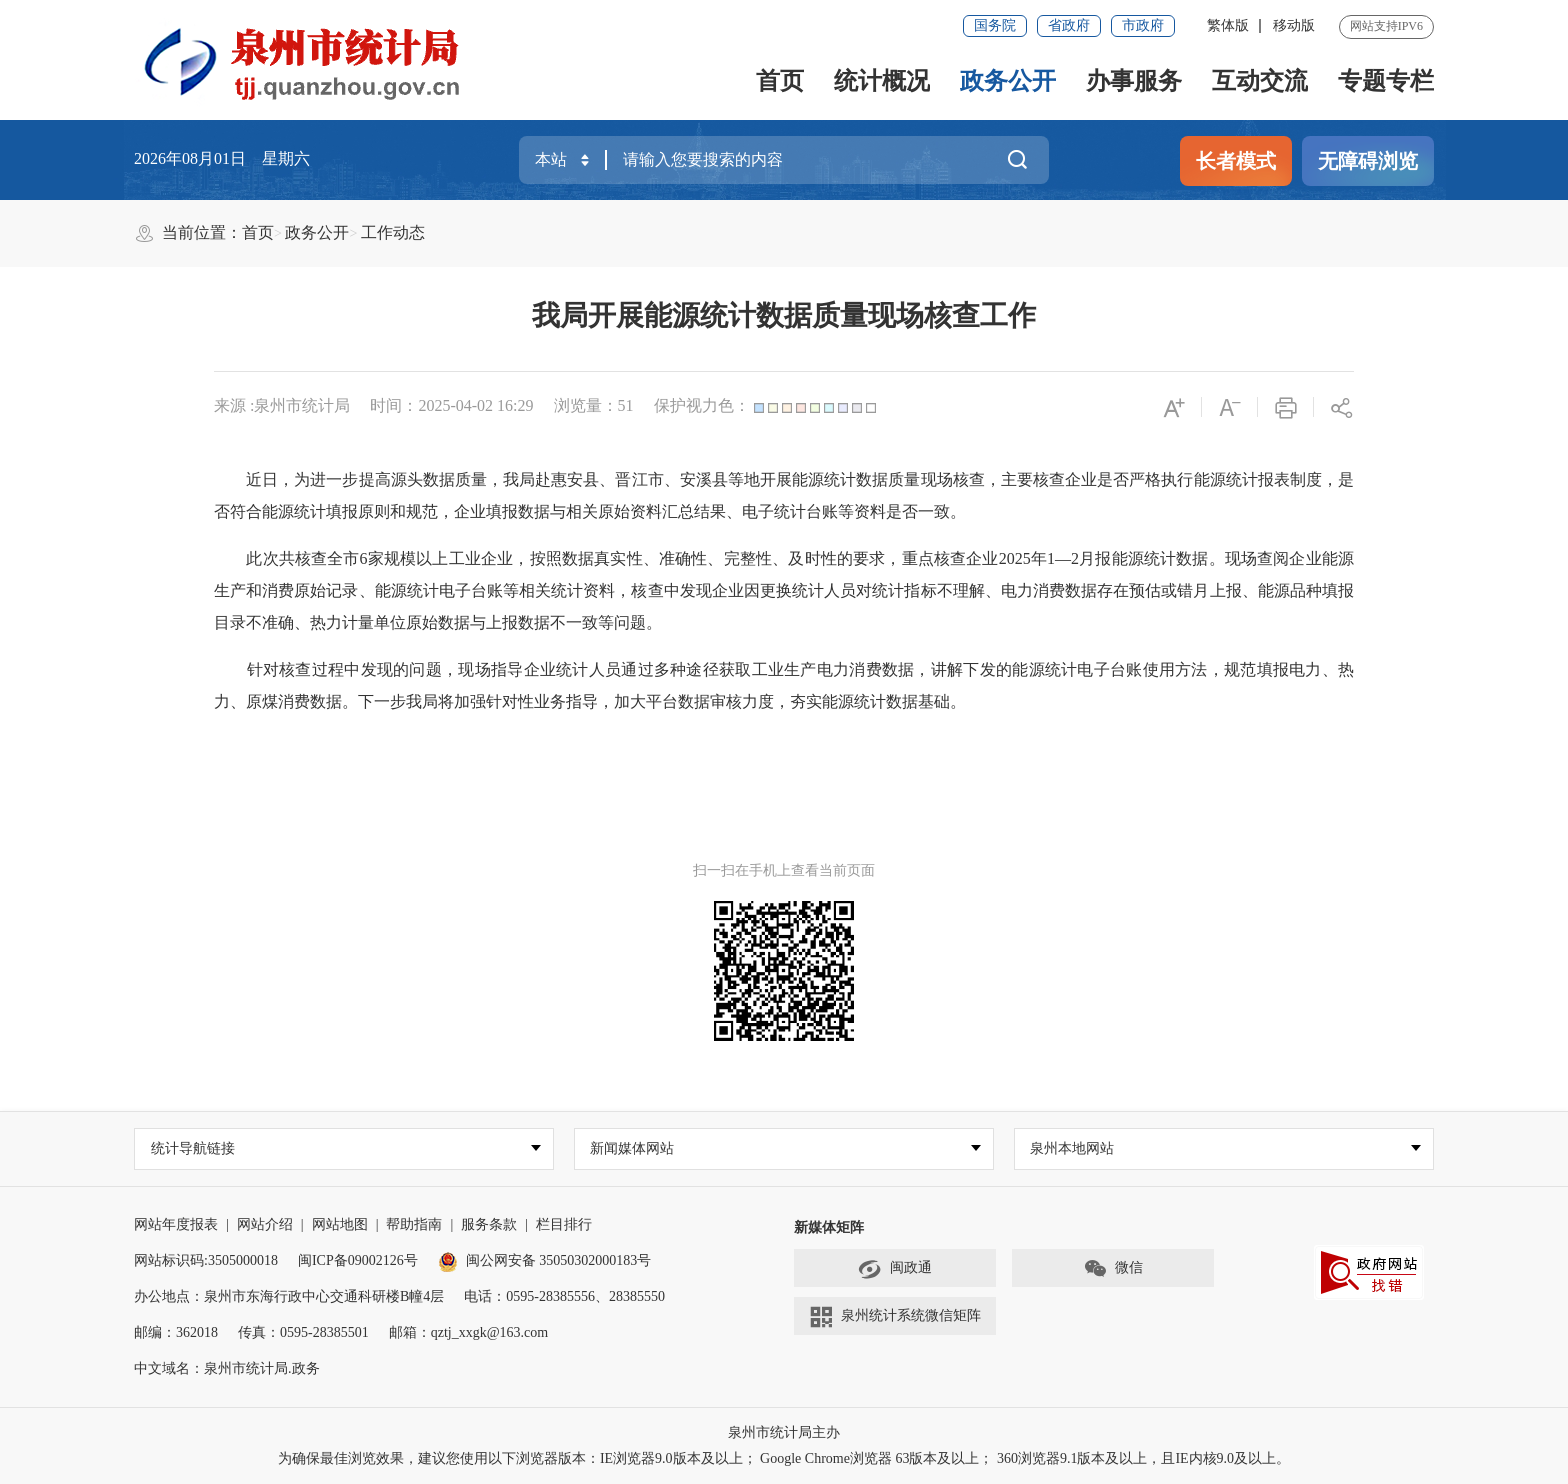 The height and width of the screenshot is (1484, 1568). Describe the element at coordinates (1134, 81) in the screenshot. I see `办事服务` at that location.